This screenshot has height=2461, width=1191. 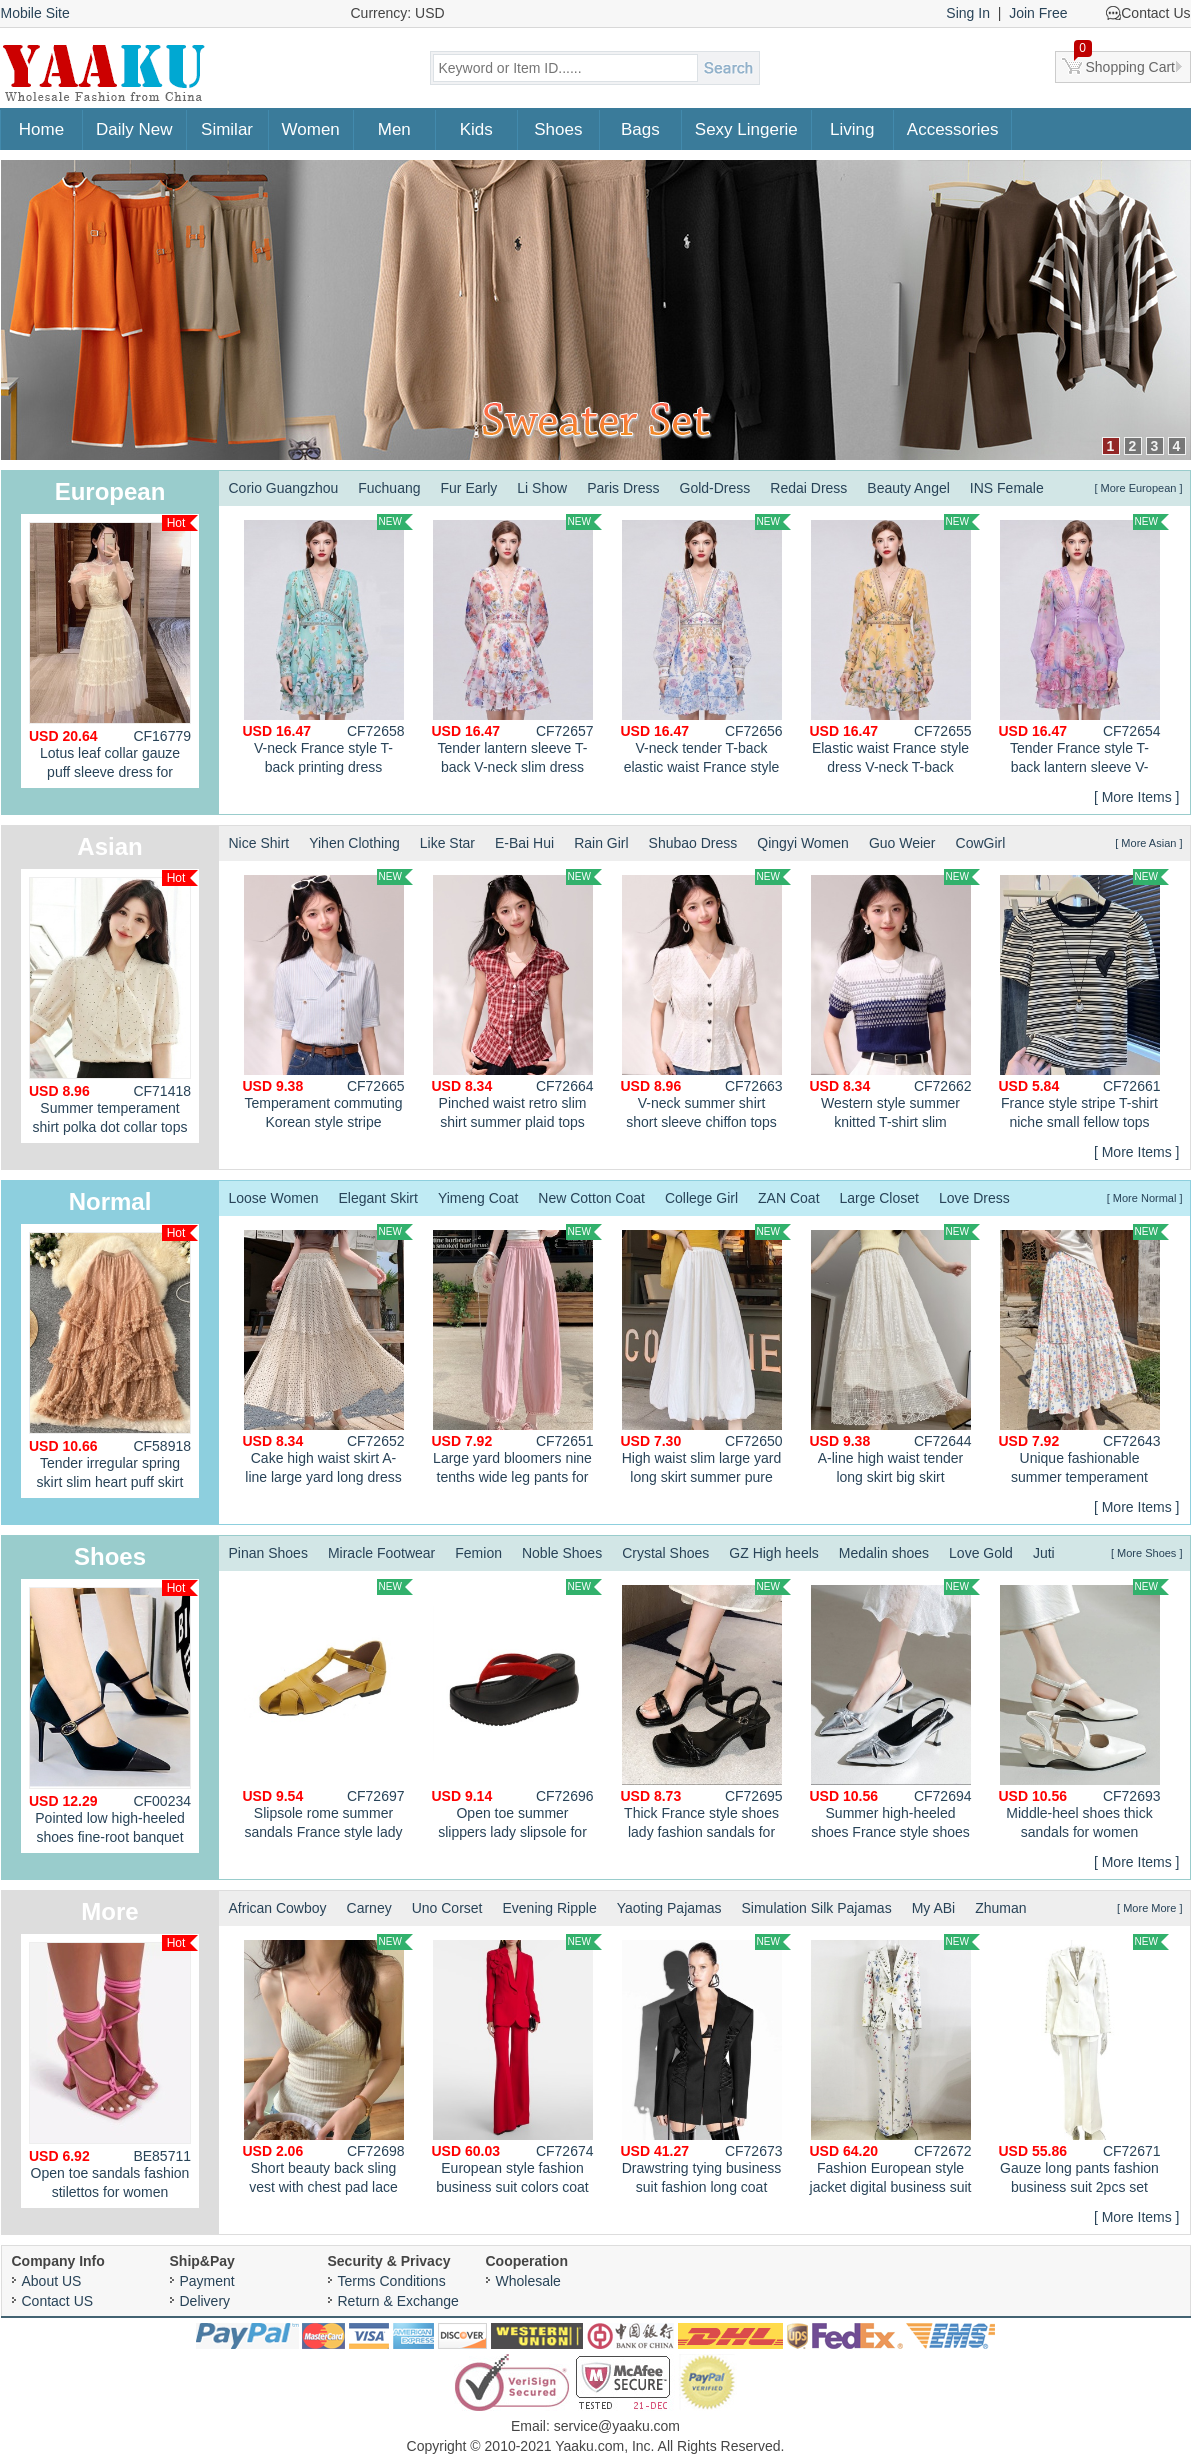 I want to click on Pinched waist retro slim shirt summer plaid tops, so click(x=517, y=999).